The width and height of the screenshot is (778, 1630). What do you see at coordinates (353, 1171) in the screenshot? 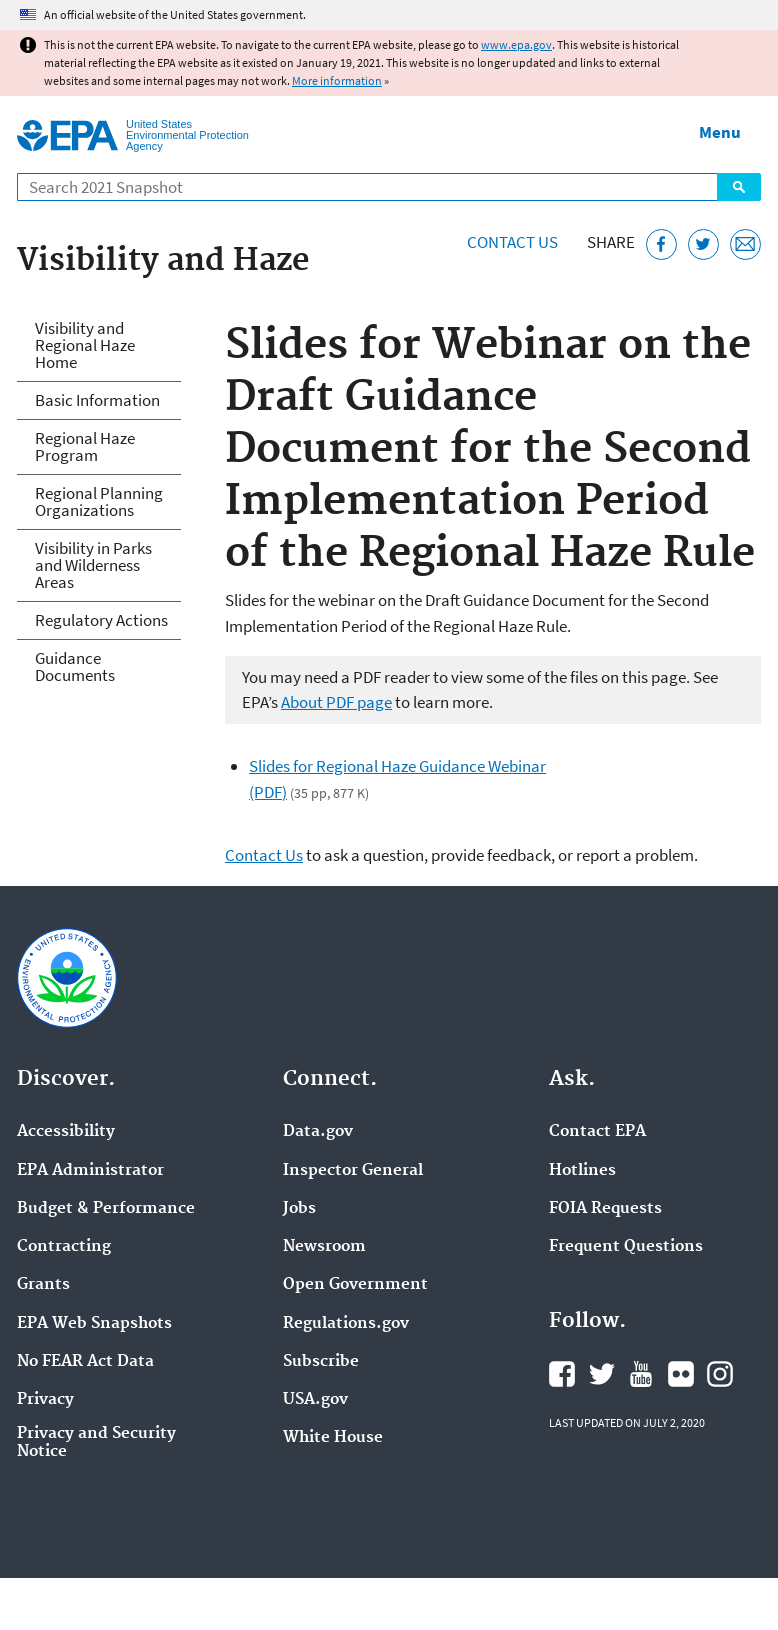
I see `Inspector General` at bounding box center [353, 1171].